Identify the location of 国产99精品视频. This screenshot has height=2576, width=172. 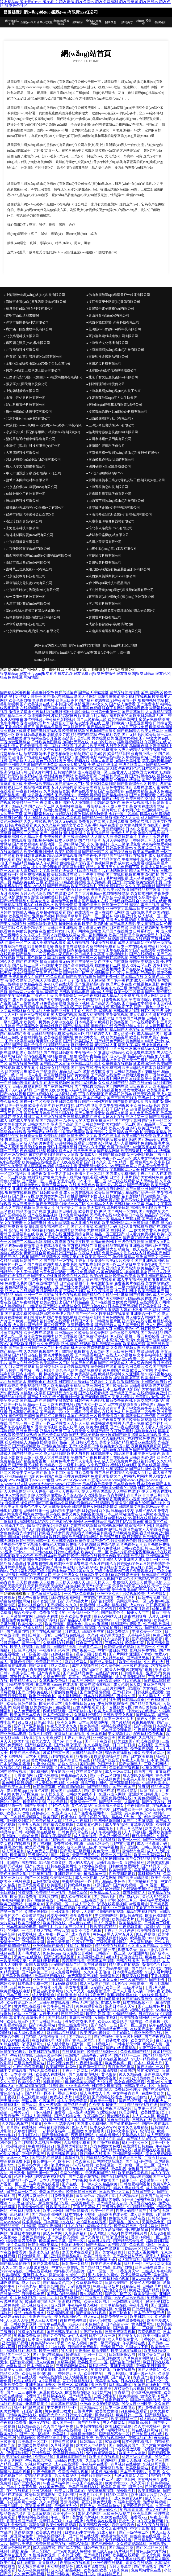
(68, 1351).